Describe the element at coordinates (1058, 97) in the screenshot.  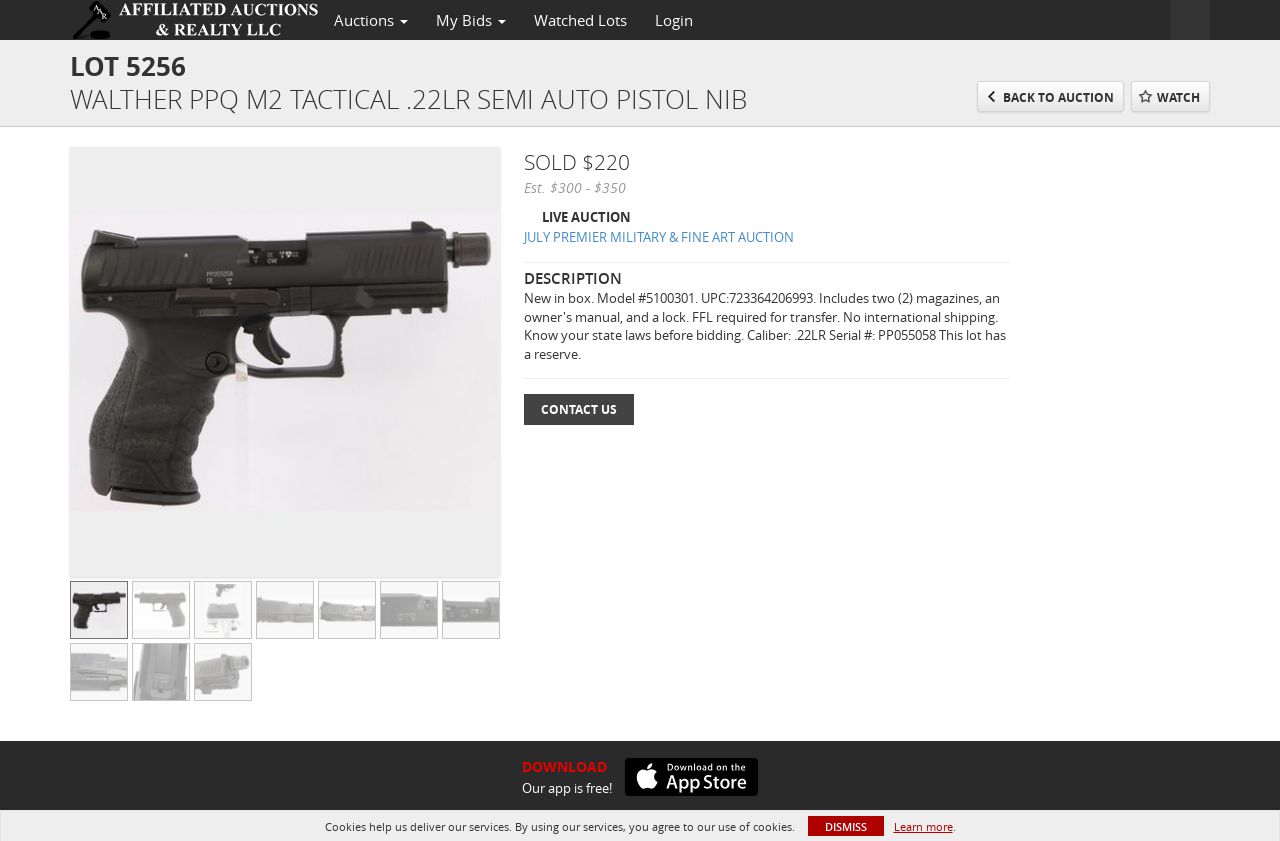
I see `Back to Auction` at that location.